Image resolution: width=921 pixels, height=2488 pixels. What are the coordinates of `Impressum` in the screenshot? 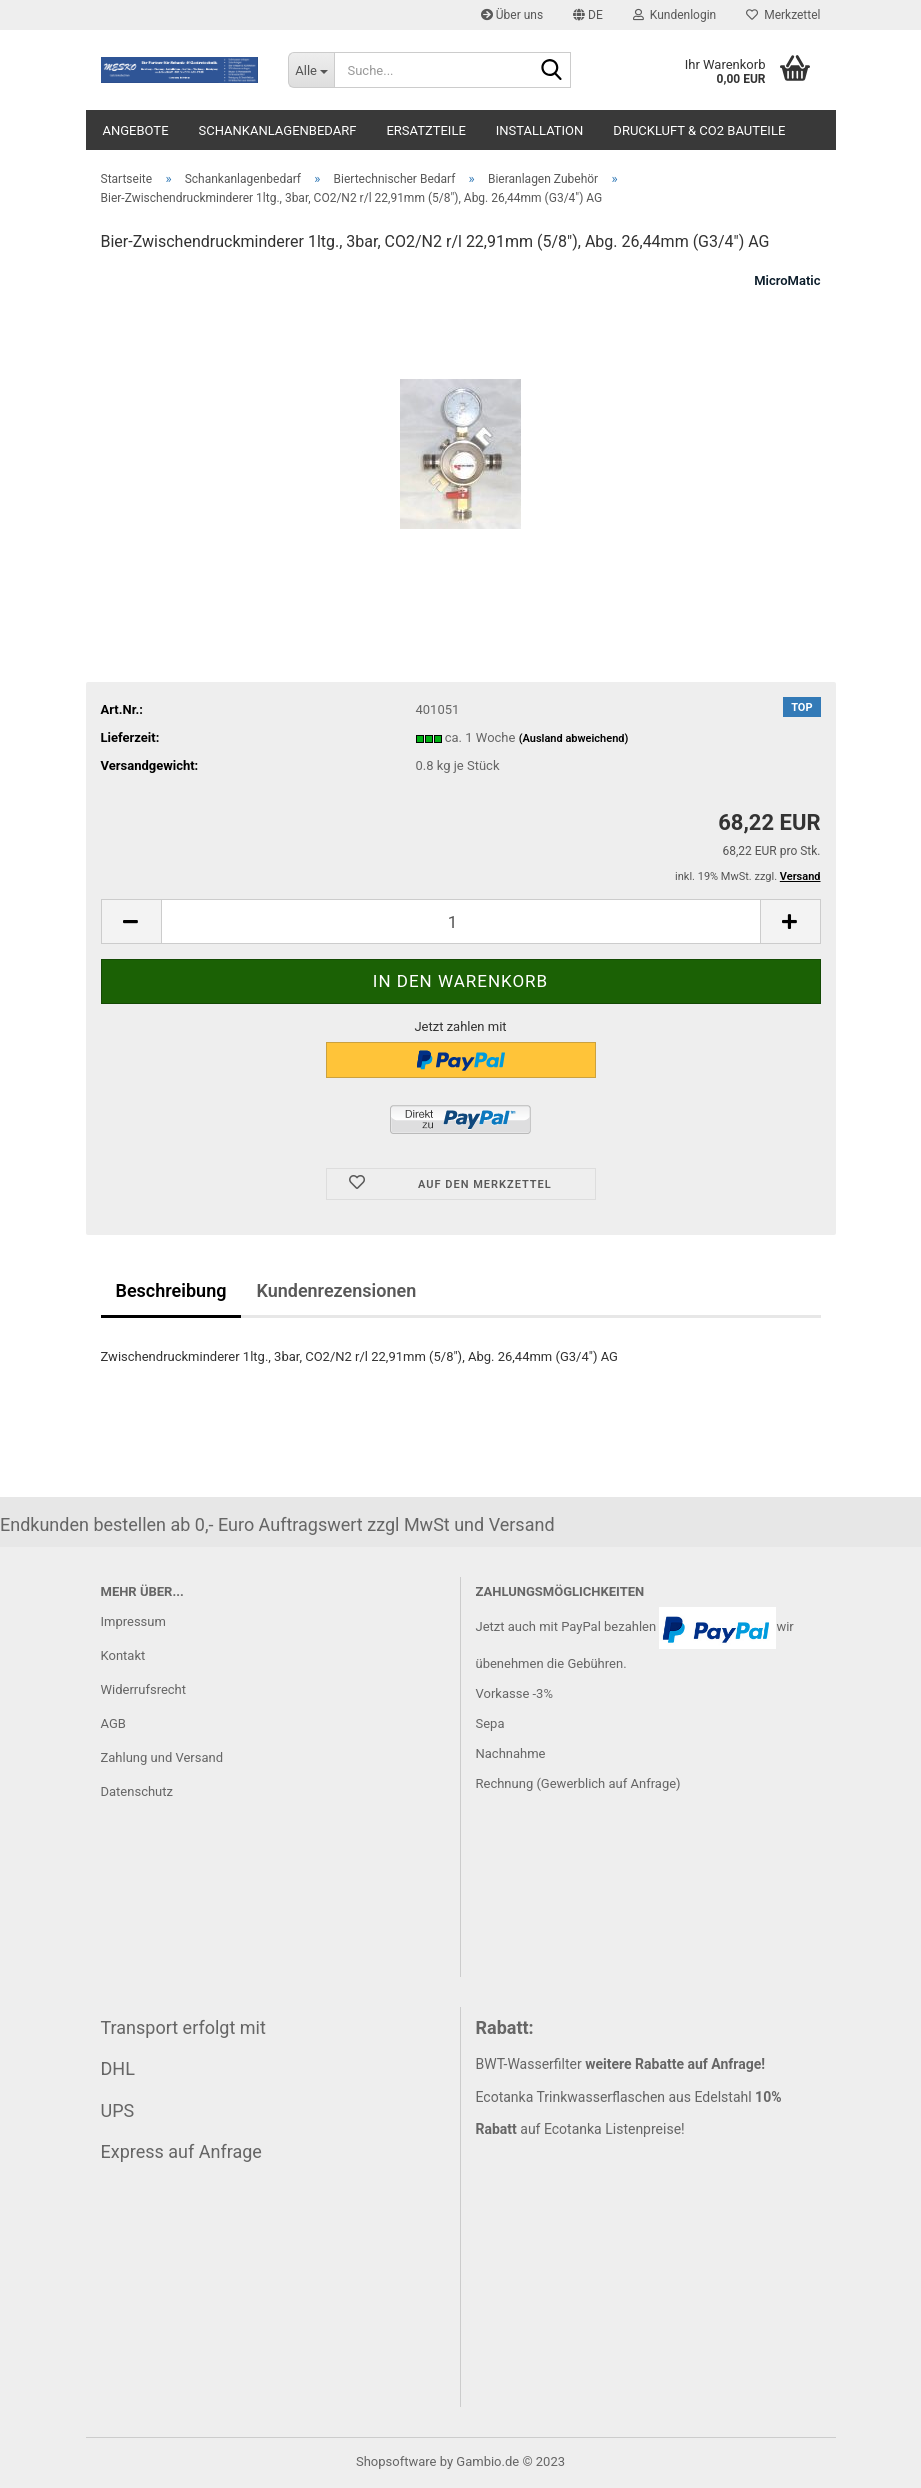 It's located at (133, 1621).